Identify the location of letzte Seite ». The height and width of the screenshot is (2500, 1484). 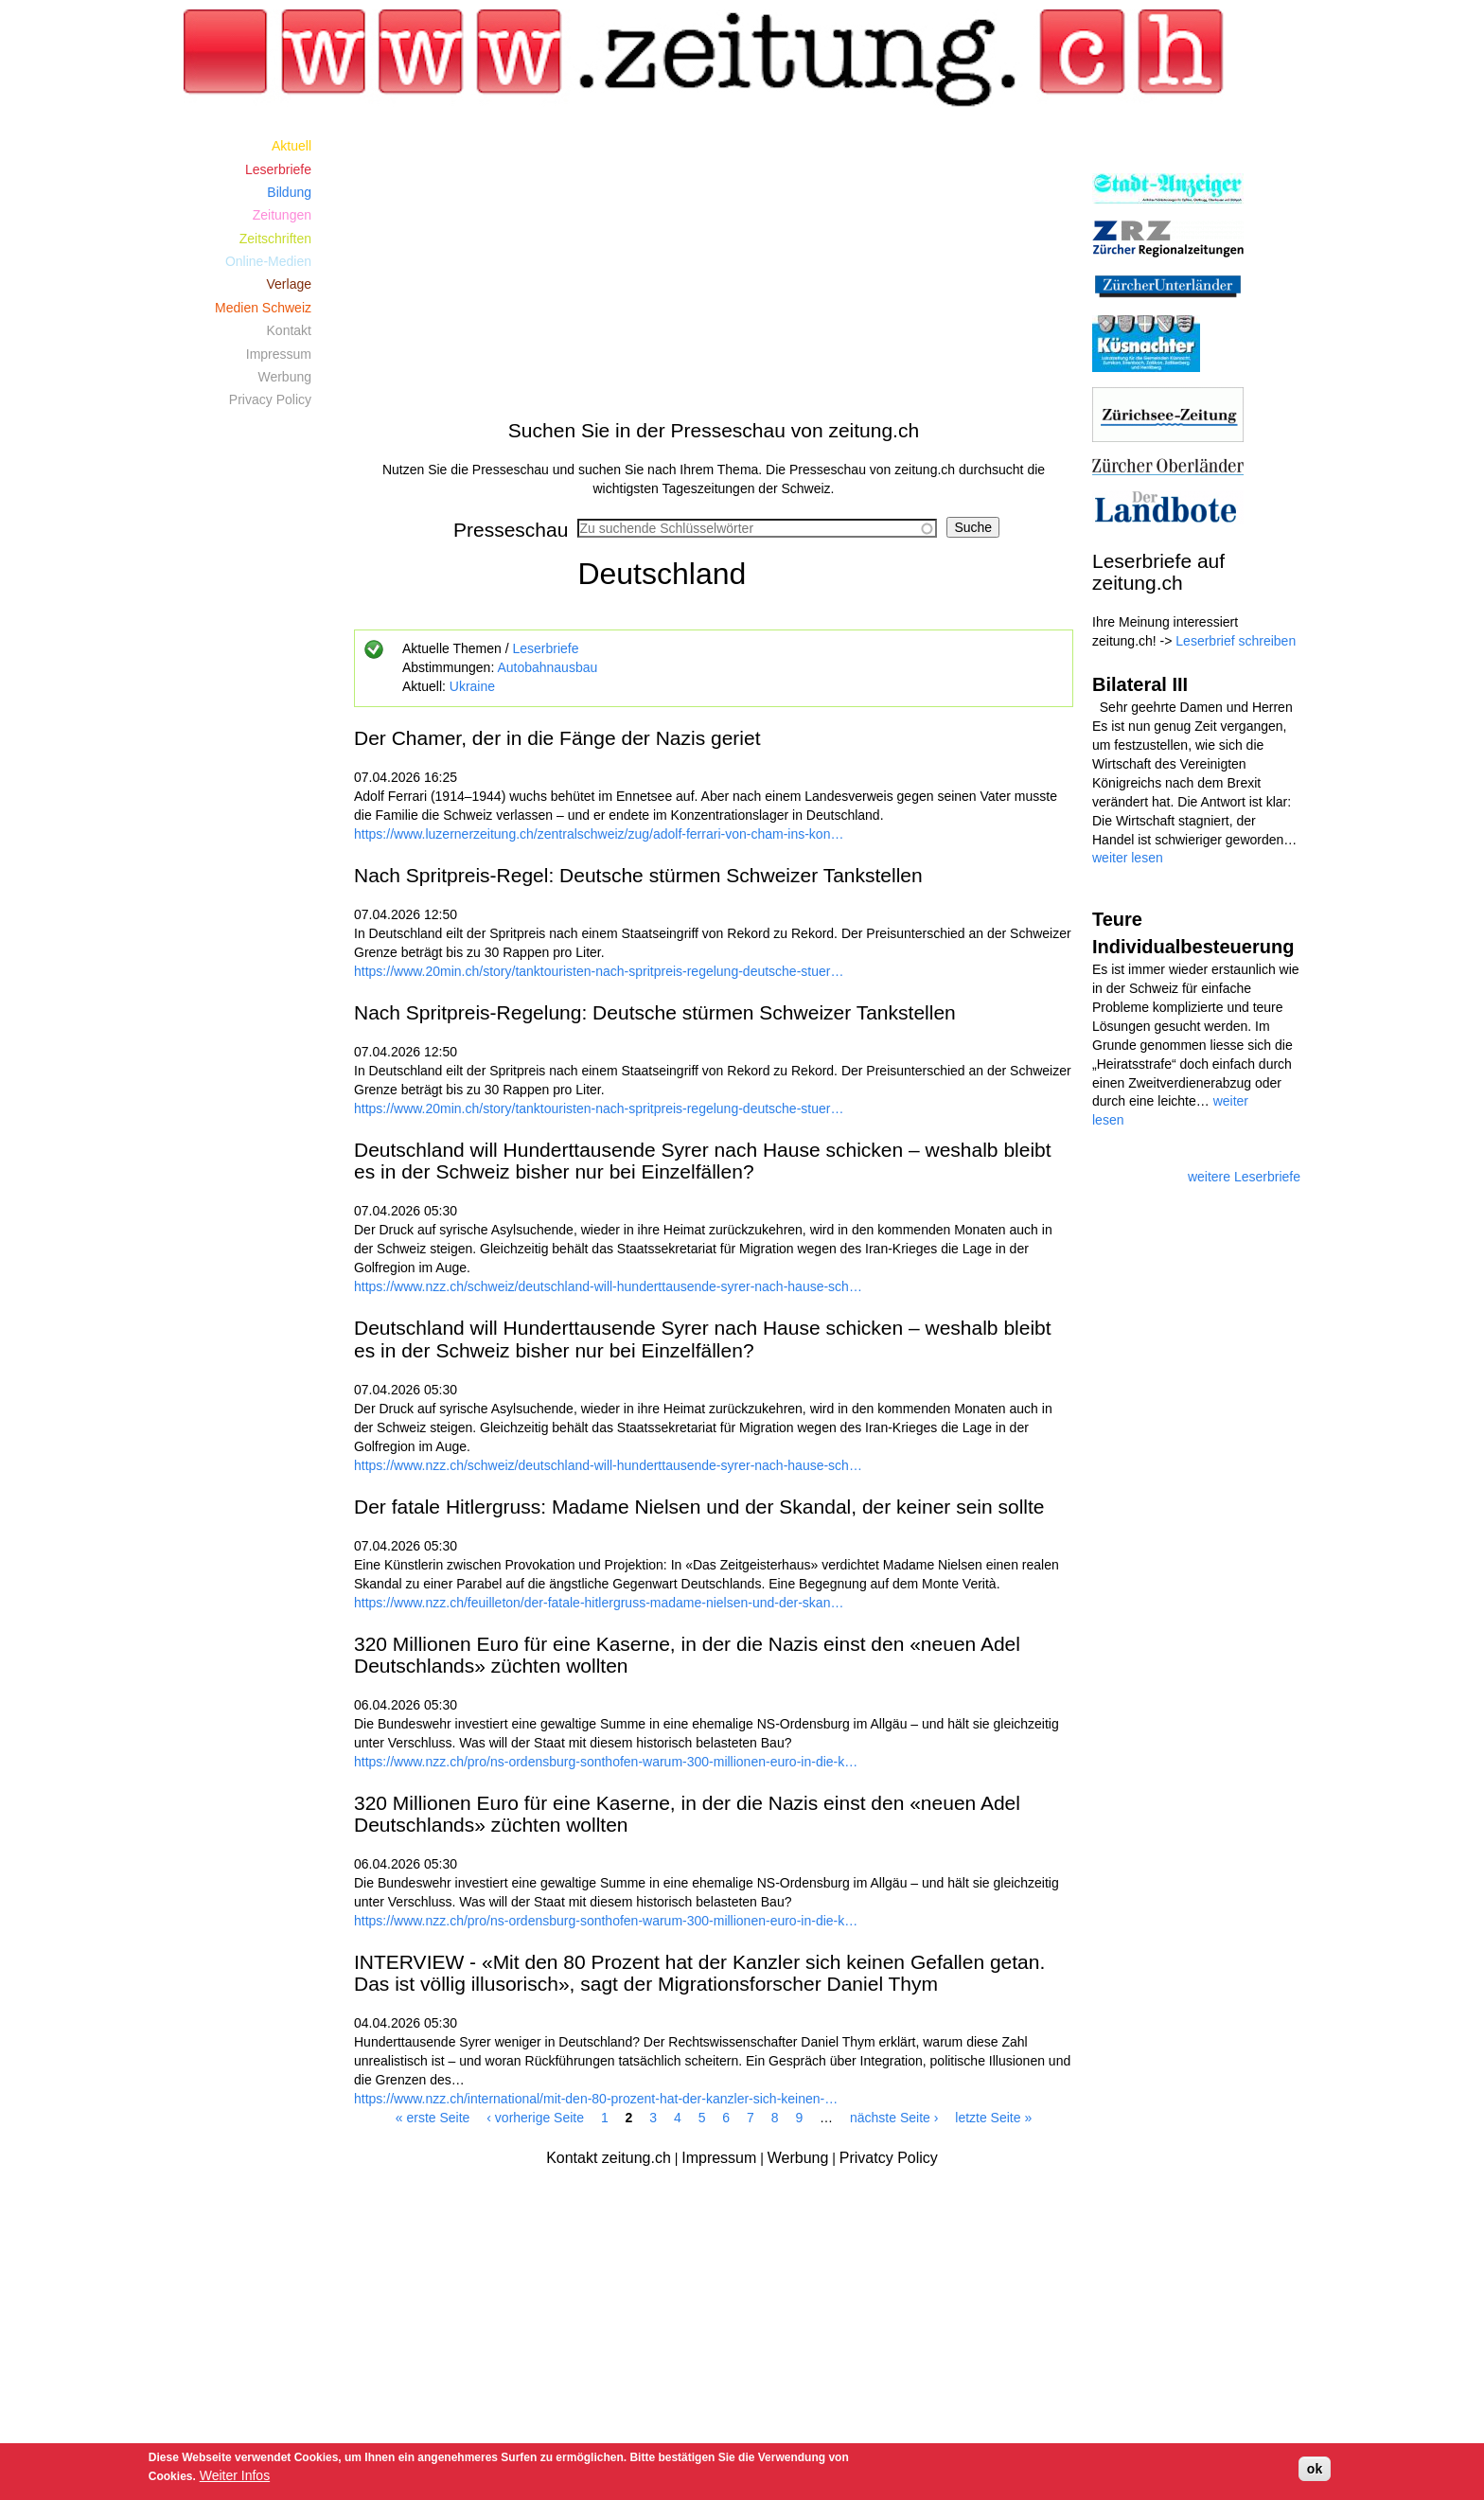
(993, 2117).